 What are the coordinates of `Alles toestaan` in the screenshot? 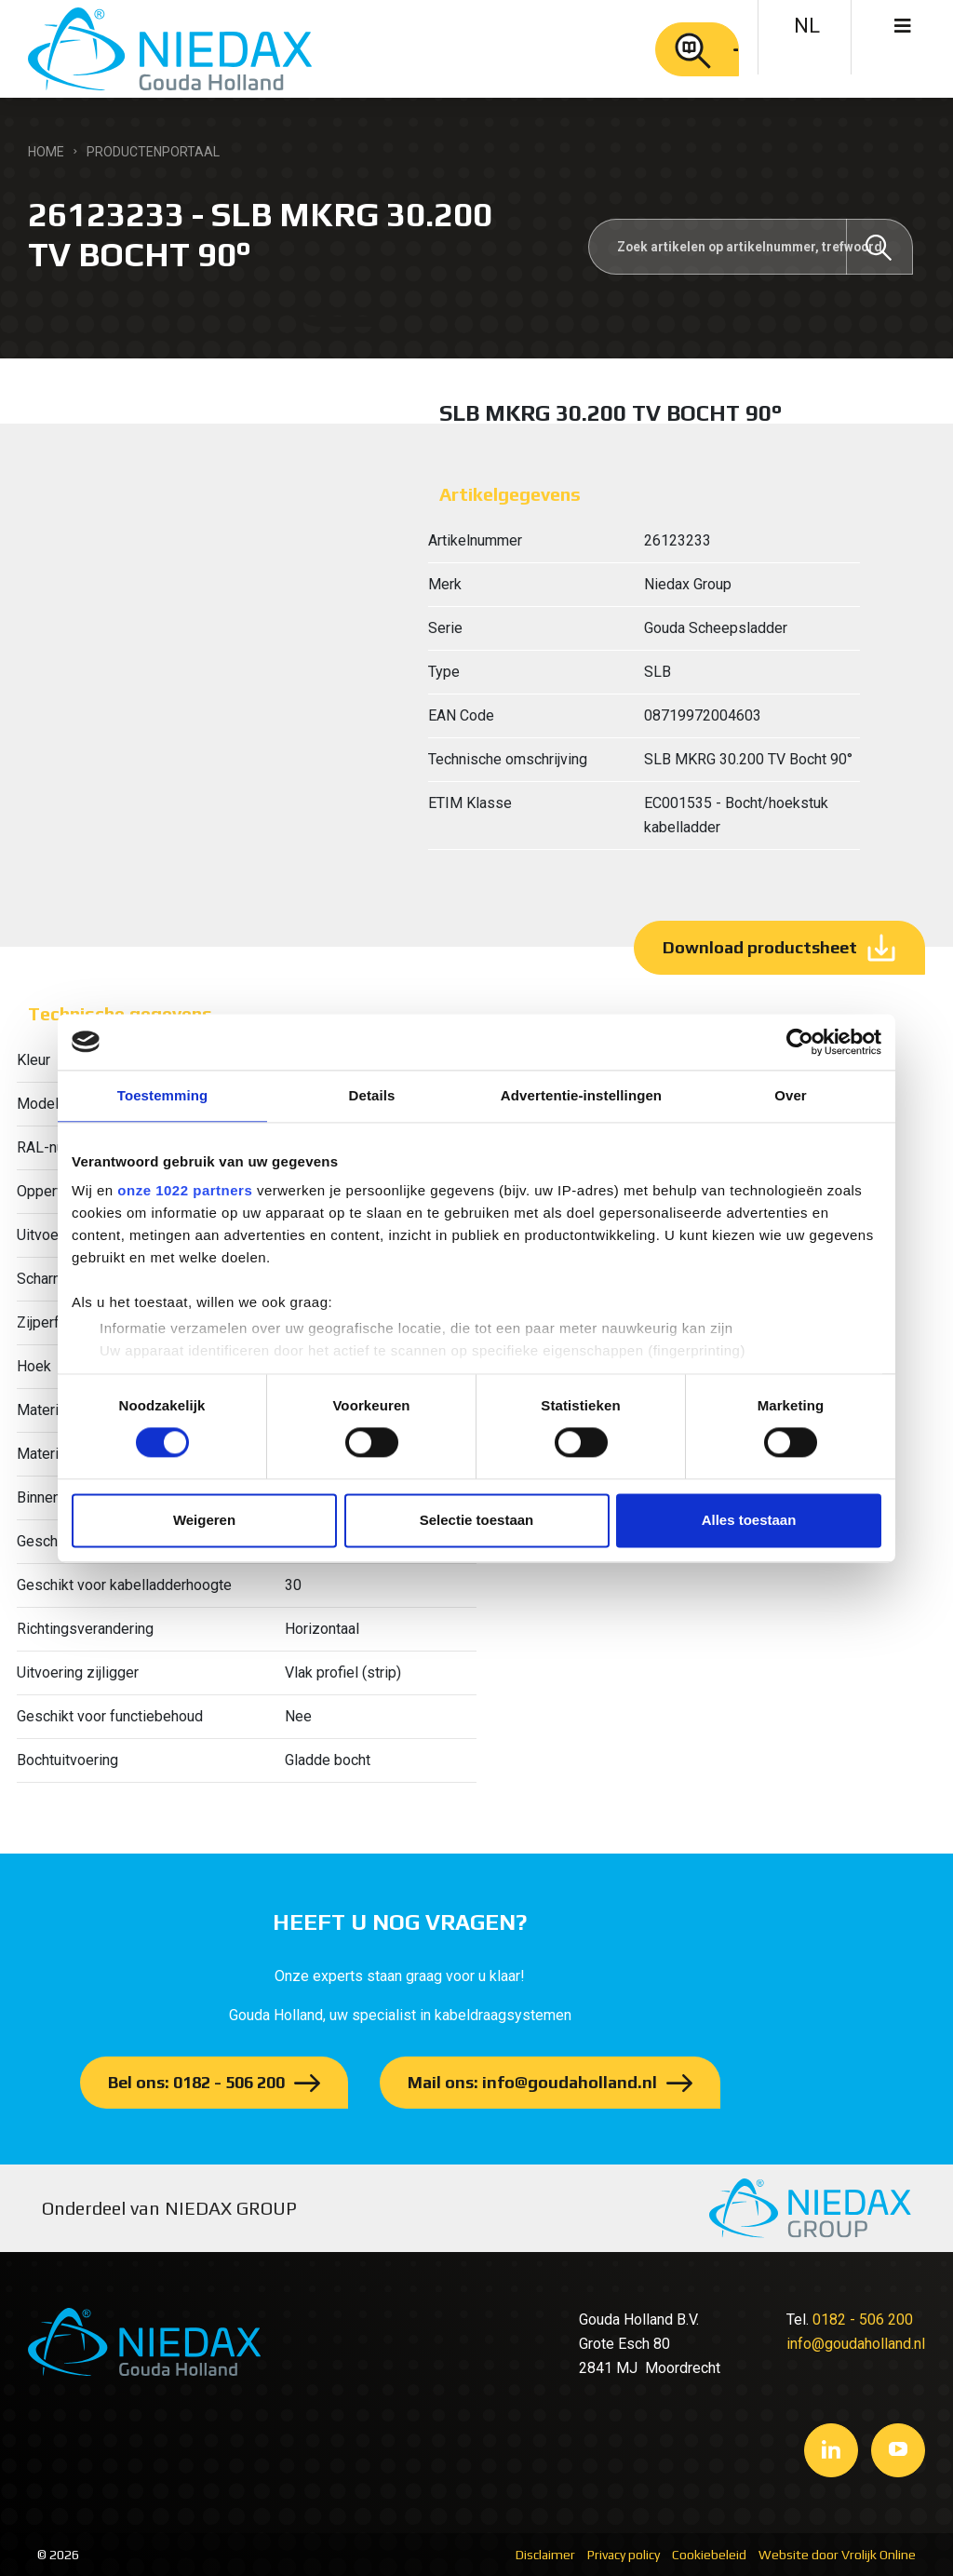 It's located at (749, 1520).